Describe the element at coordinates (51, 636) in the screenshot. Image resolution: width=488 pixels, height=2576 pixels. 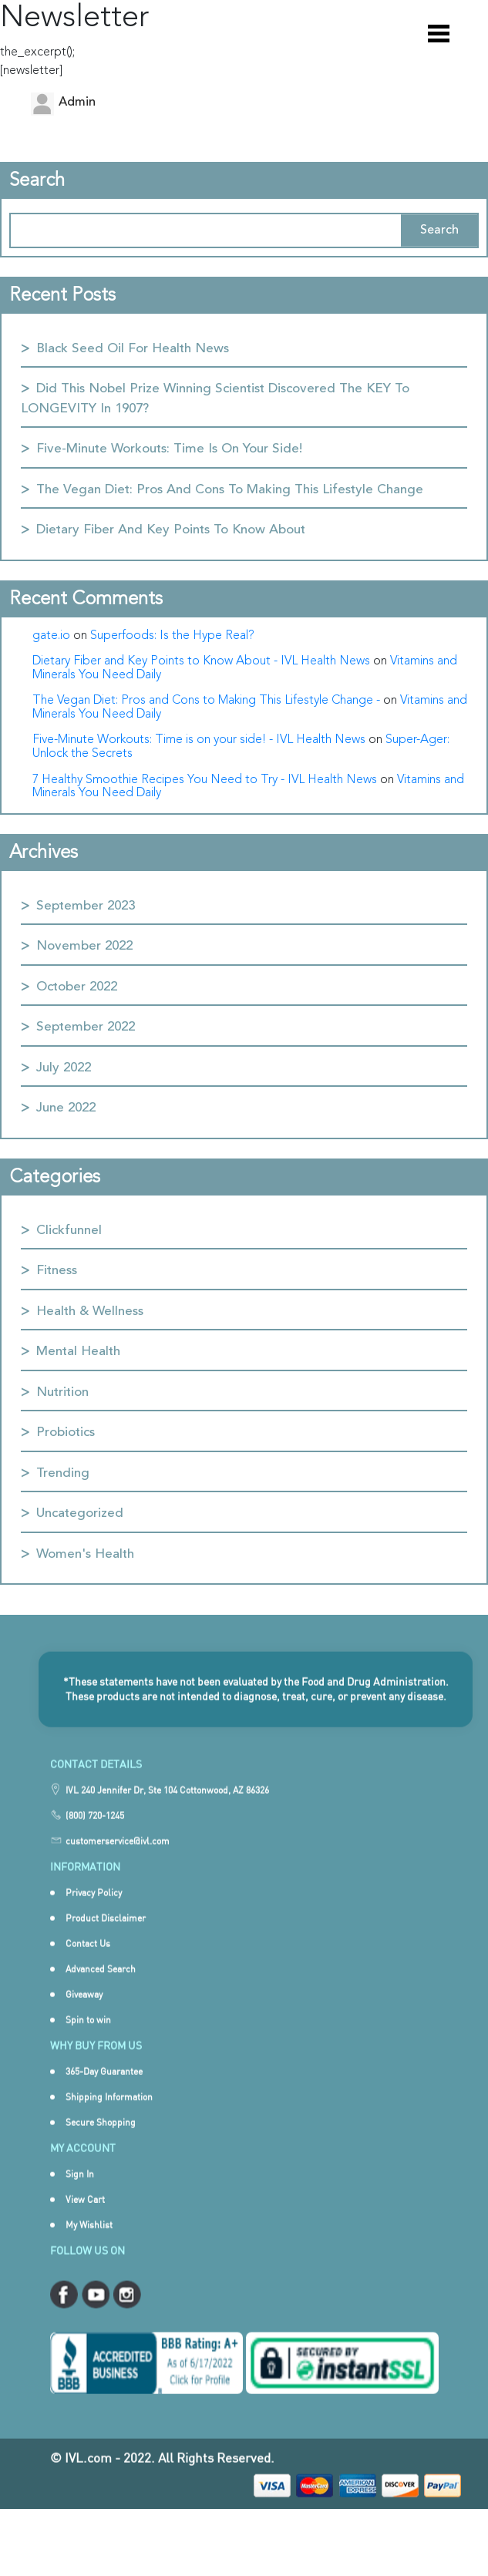
I see `gate.io` at that location.